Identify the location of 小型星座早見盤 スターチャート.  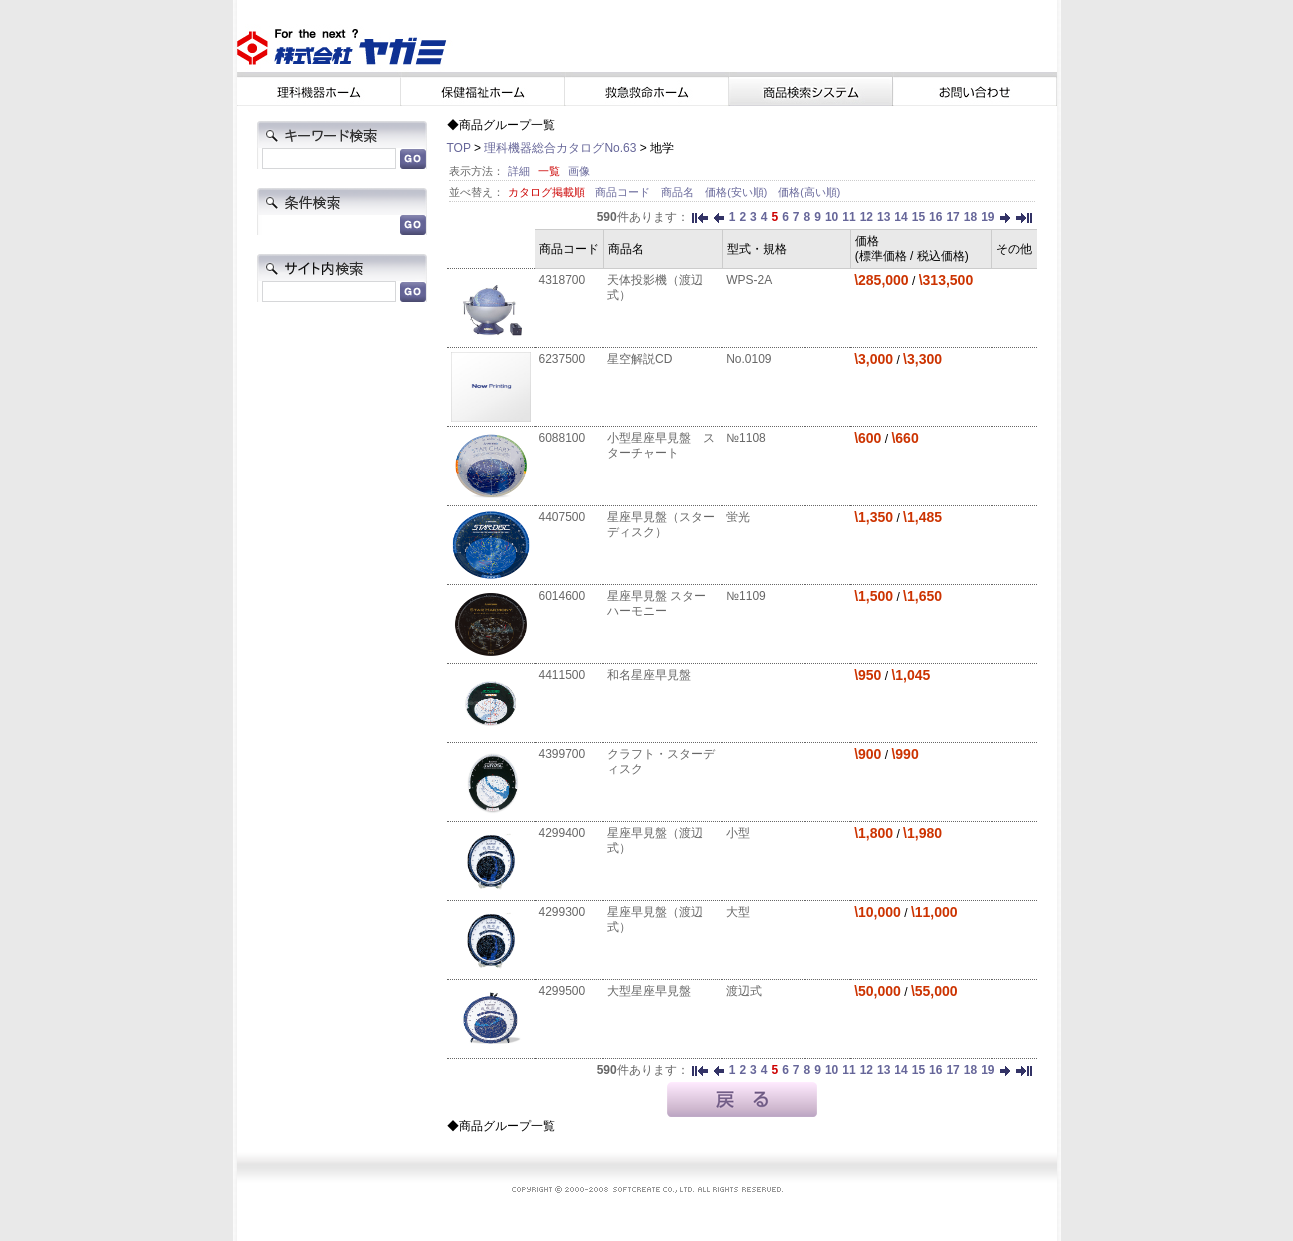
(661, 445).